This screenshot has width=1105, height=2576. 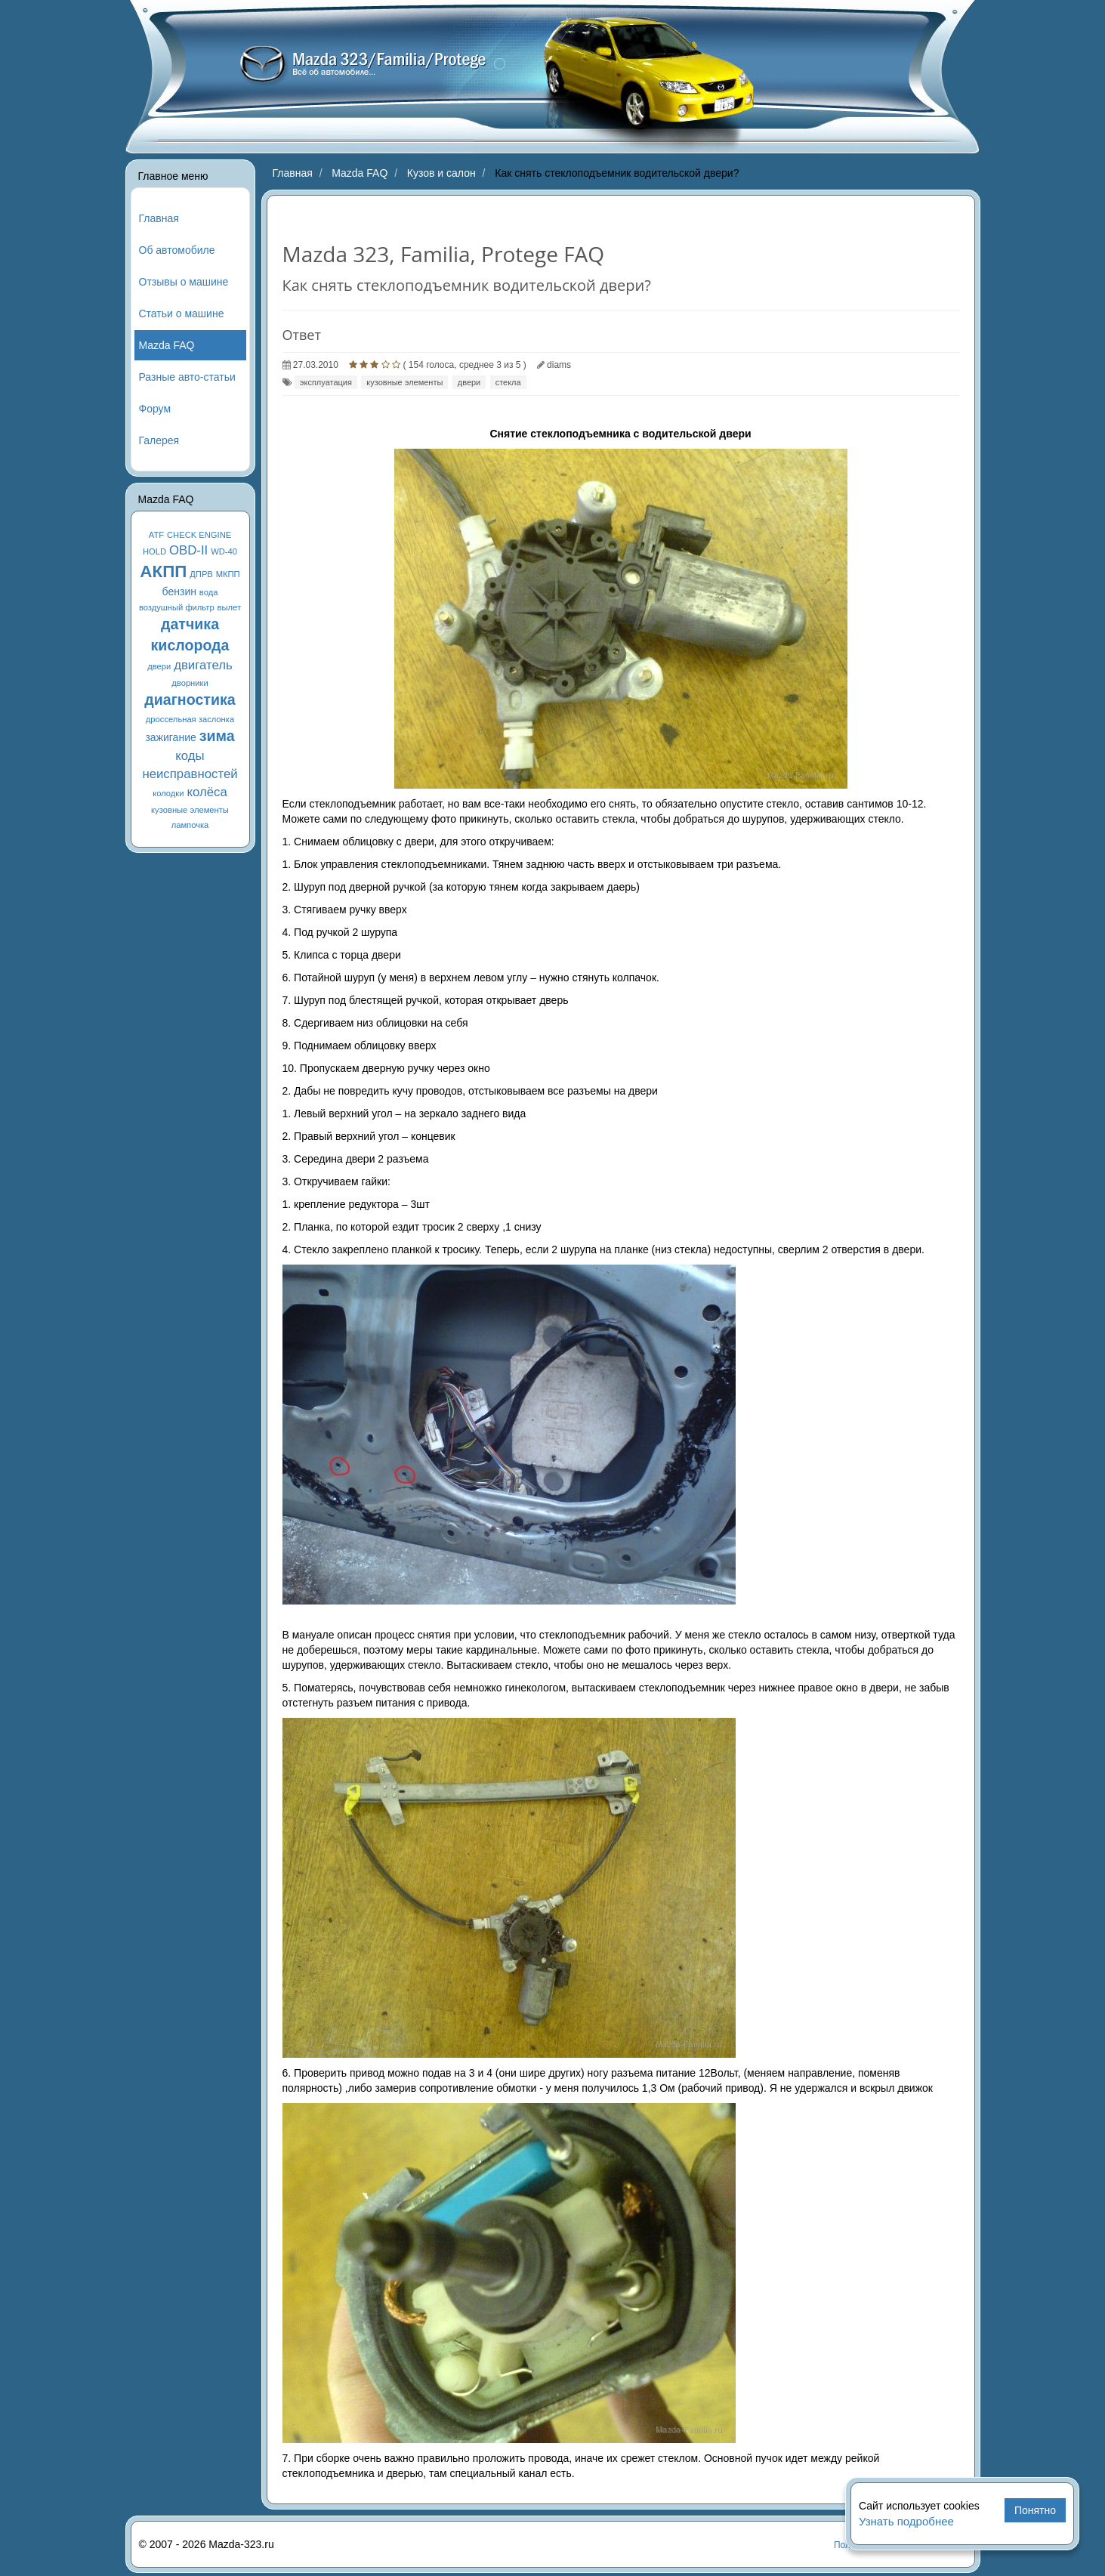 What do you see at coordinates (230, 607) in the screenshot?
I see `вылет` at bounding box center [230, 607].